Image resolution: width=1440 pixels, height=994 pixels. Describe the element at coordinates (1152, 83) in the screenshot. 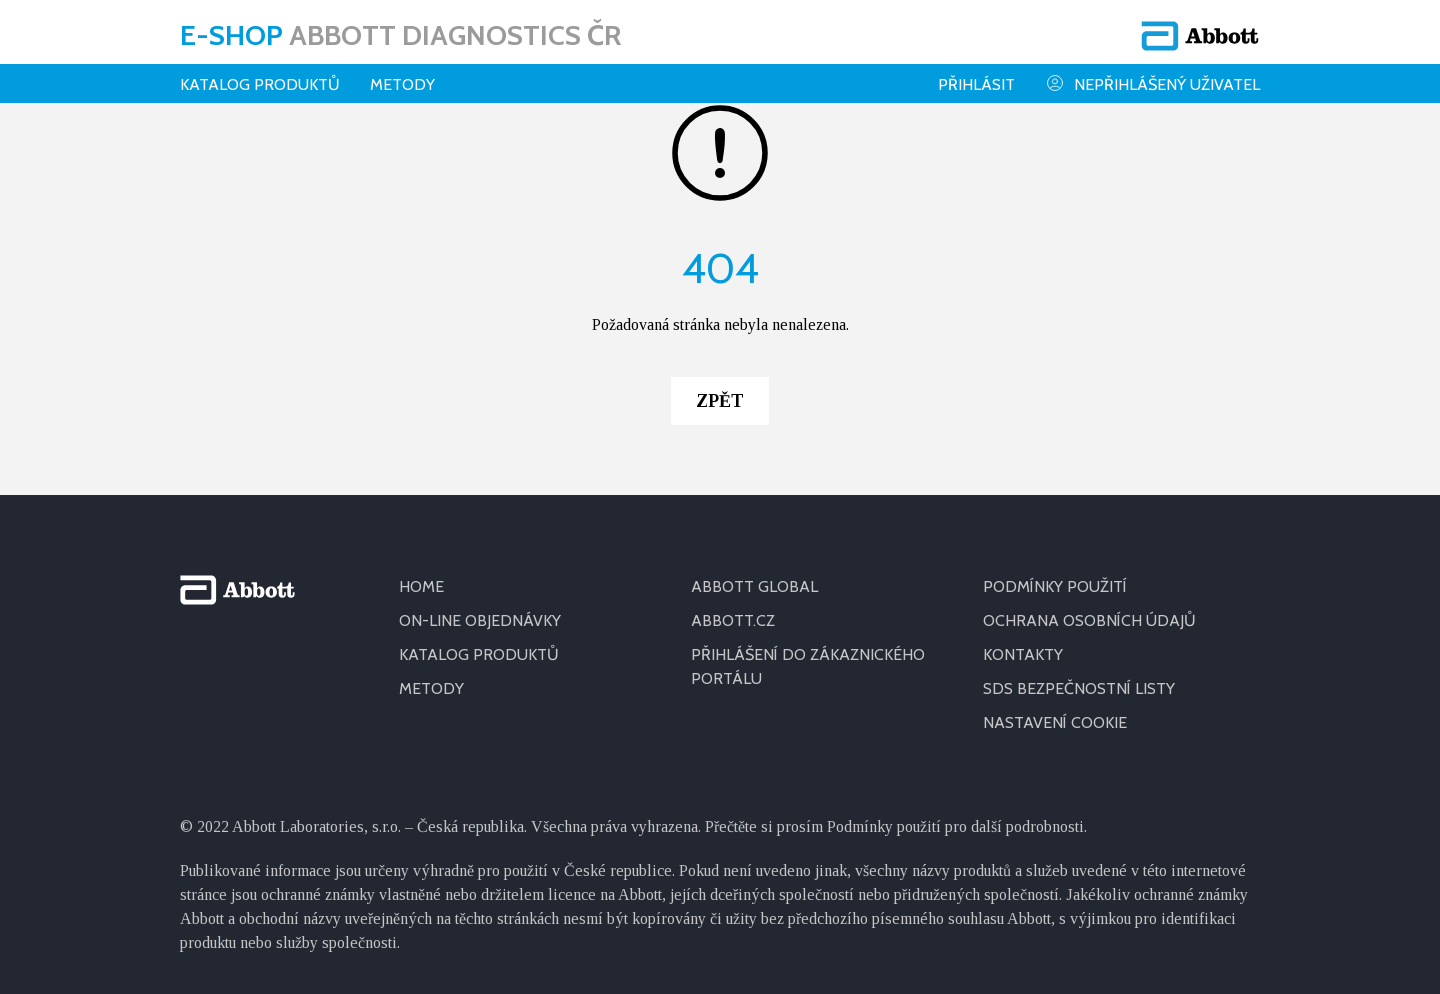

I see `Nepřihlášený uživatel` at that location.